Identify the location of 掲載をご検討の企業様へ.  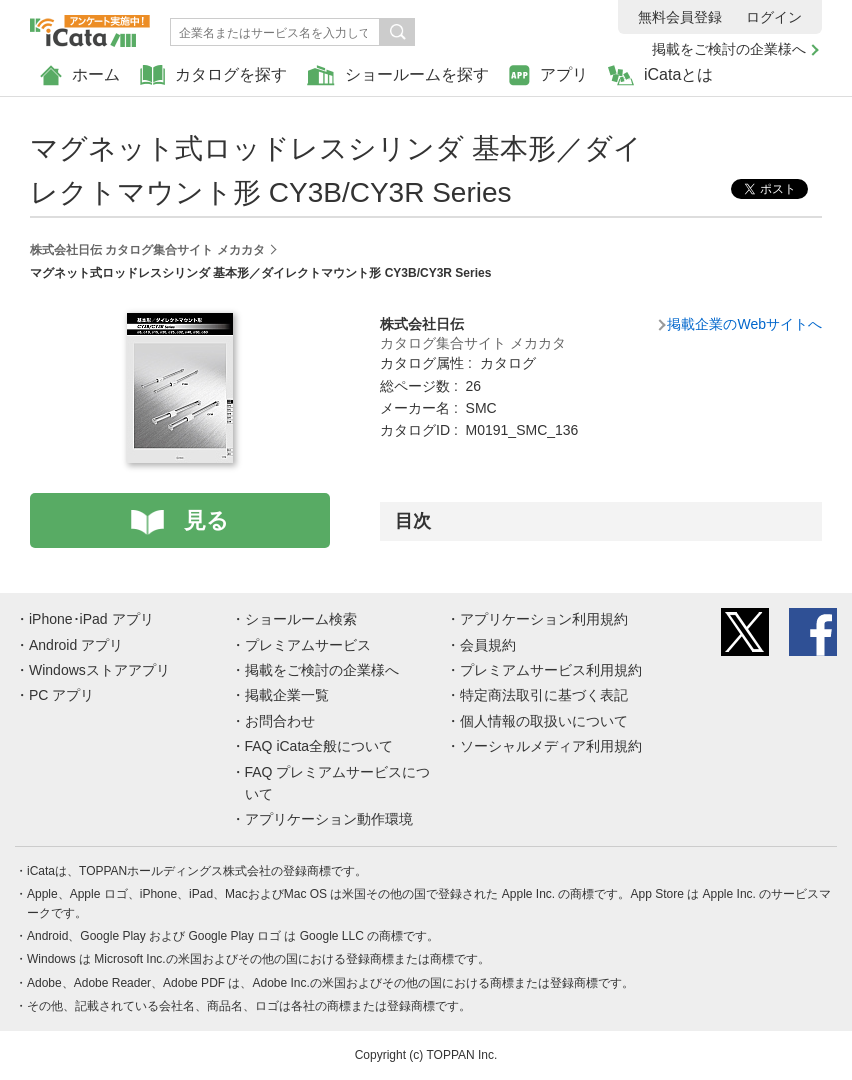
(729, 49).